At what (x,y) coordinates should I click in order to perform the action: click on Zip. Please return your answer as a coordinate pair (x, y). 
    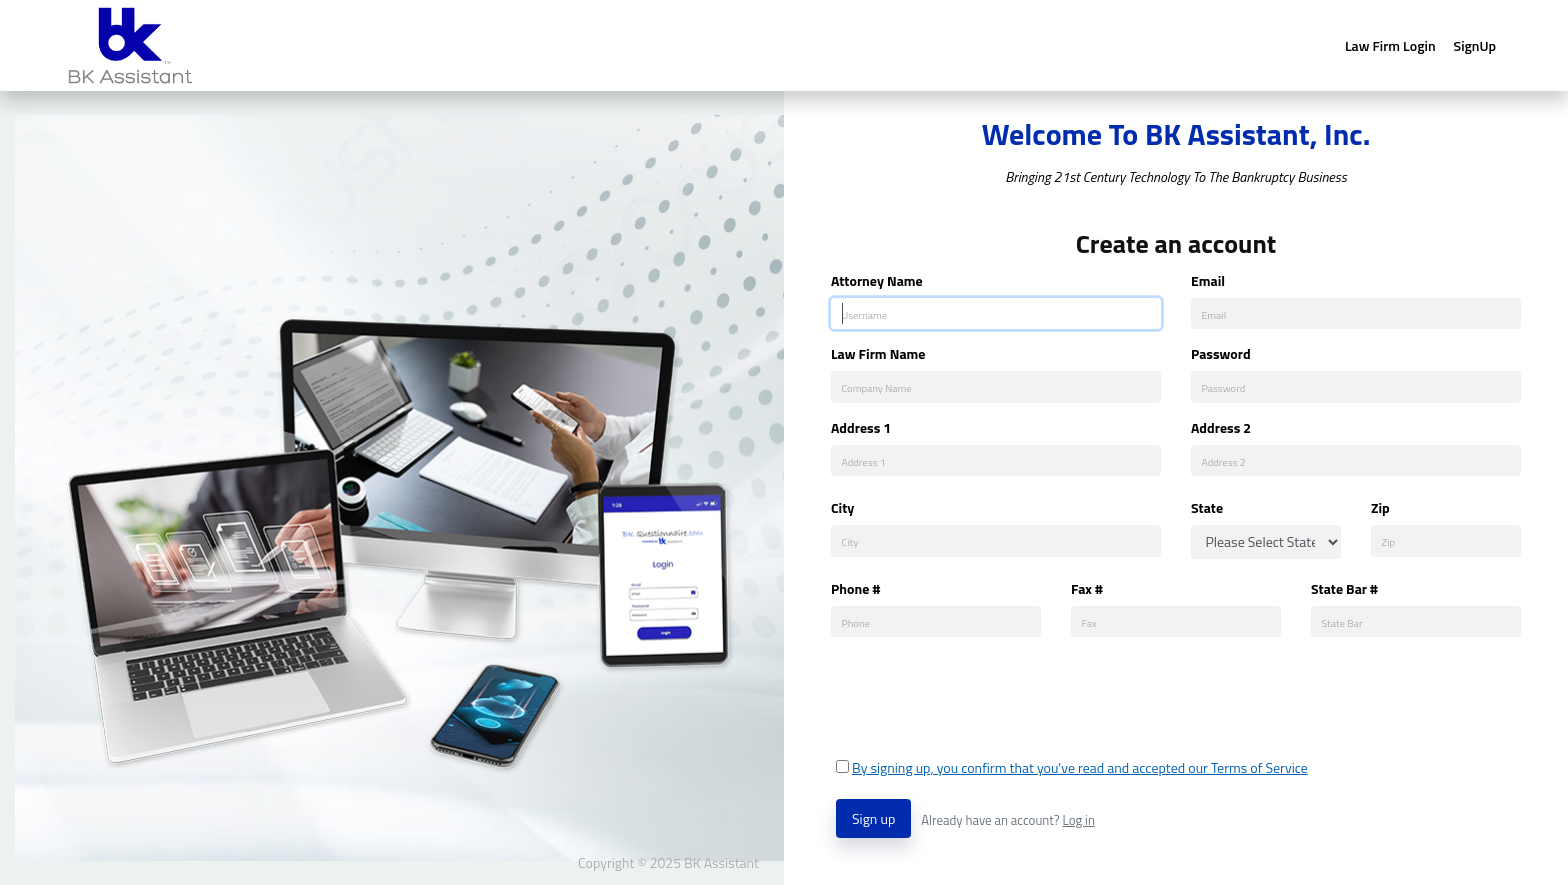
    Looking at the image, I should click on (1380, 507).